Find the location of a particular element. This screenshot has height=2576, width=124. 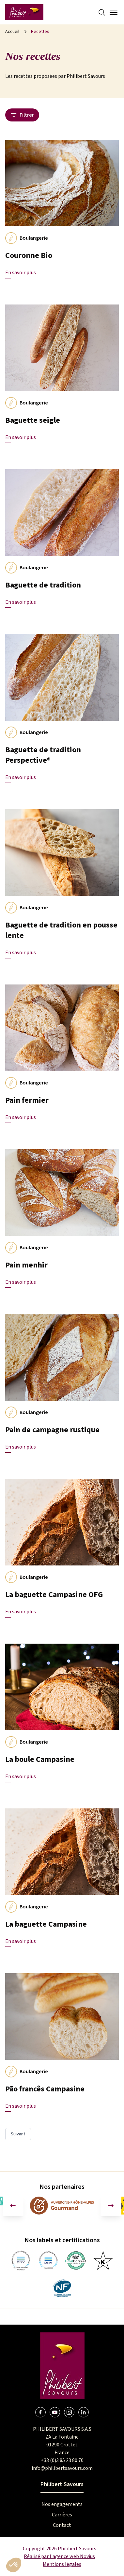

Filtrer [Ouvrir le panneau des filtres] is located at coordinates (22, 115).